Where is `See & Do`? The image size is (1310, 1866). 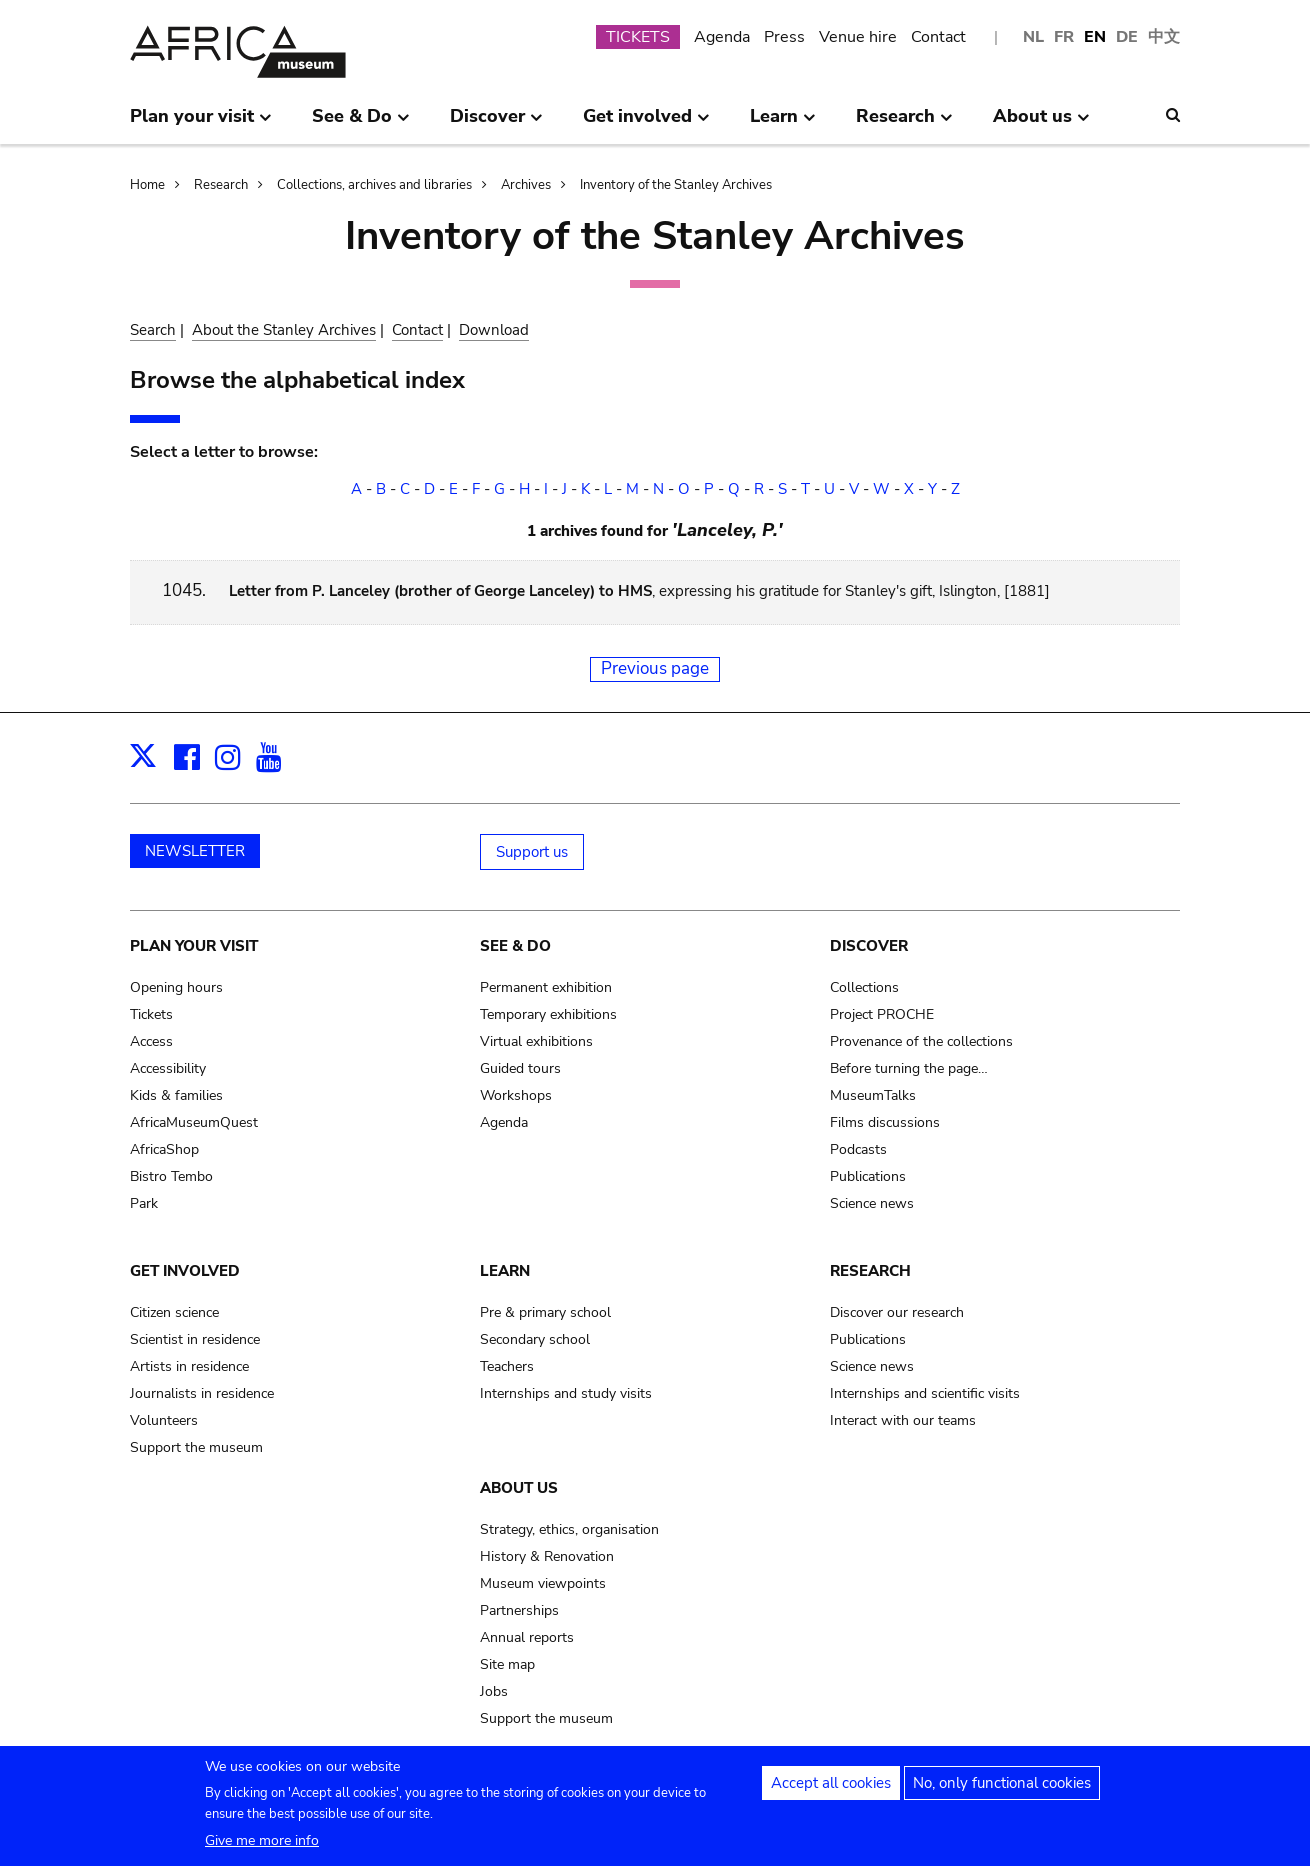 See & Do is located at coordinates (515, 946).